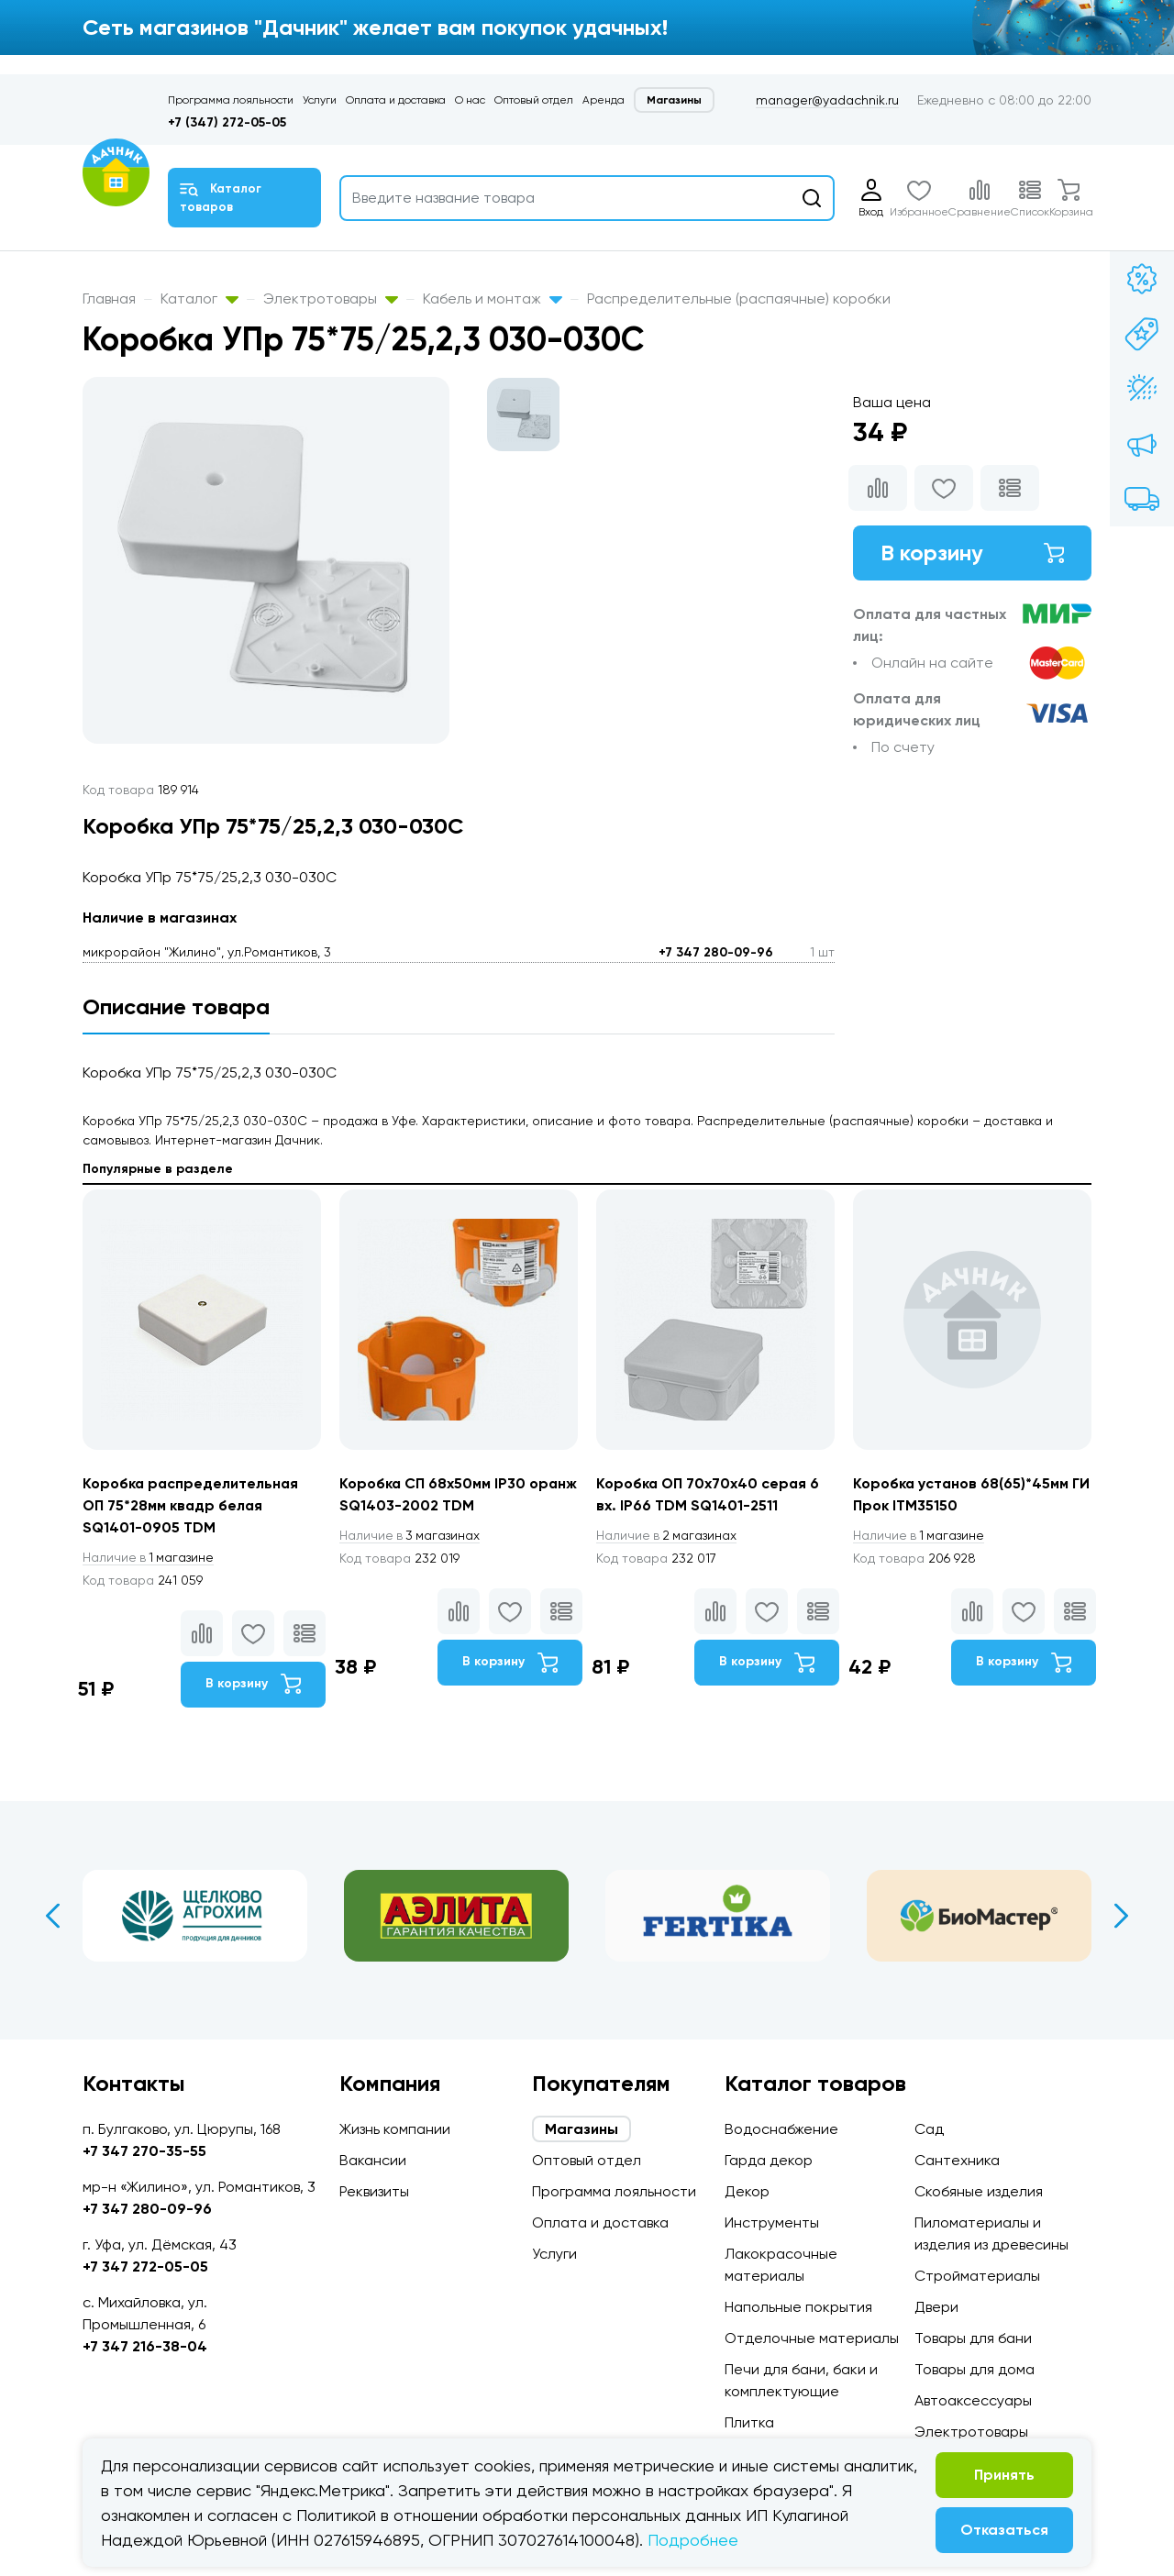 This screenshot has height=2576, width=1174. I want to click on Скобяные изделия, so click(978, 2191).